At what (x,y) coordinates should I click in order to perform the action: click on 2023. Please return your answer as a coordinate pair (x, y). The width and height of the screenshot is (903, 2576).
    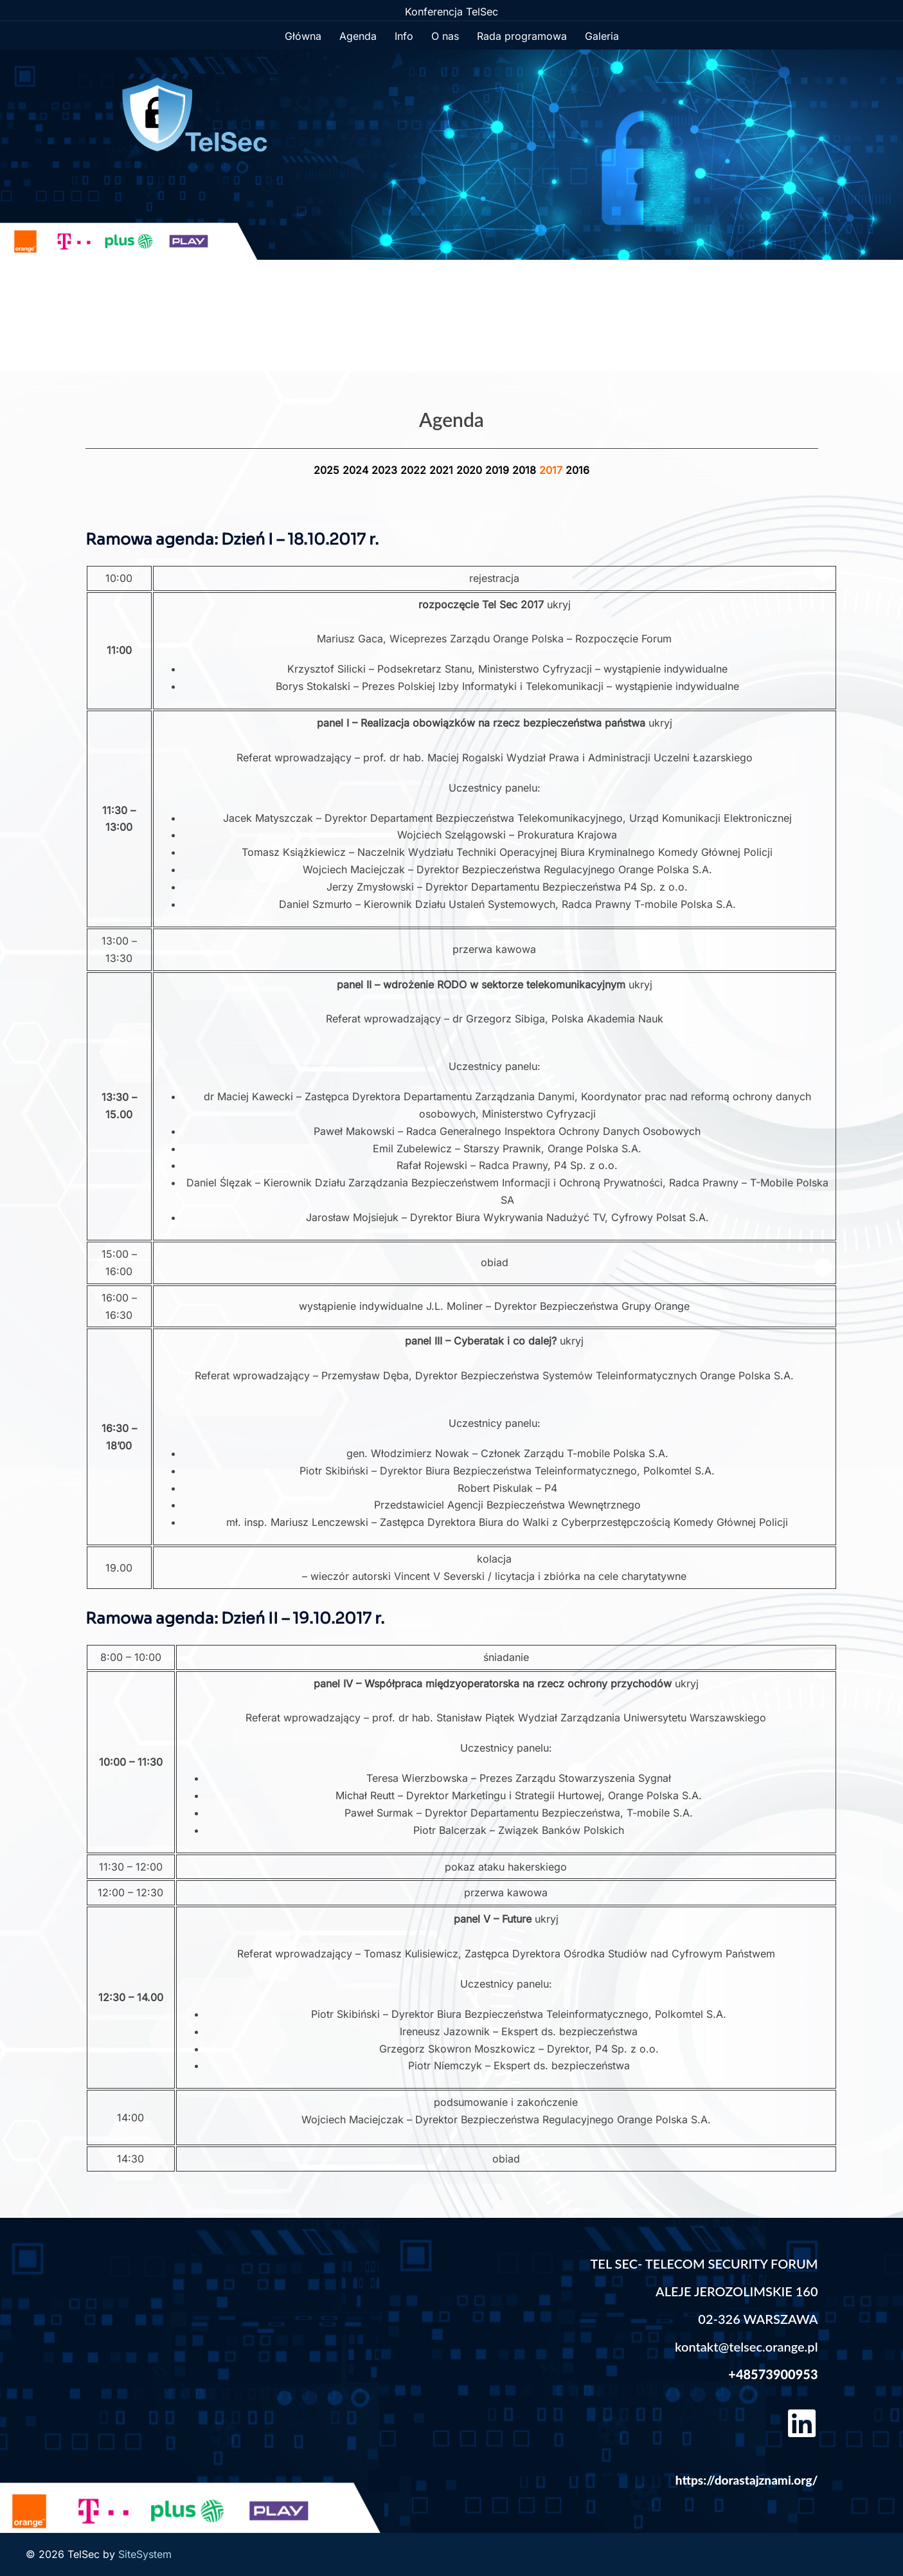
    Looking at the image, I should click on (385, 470).